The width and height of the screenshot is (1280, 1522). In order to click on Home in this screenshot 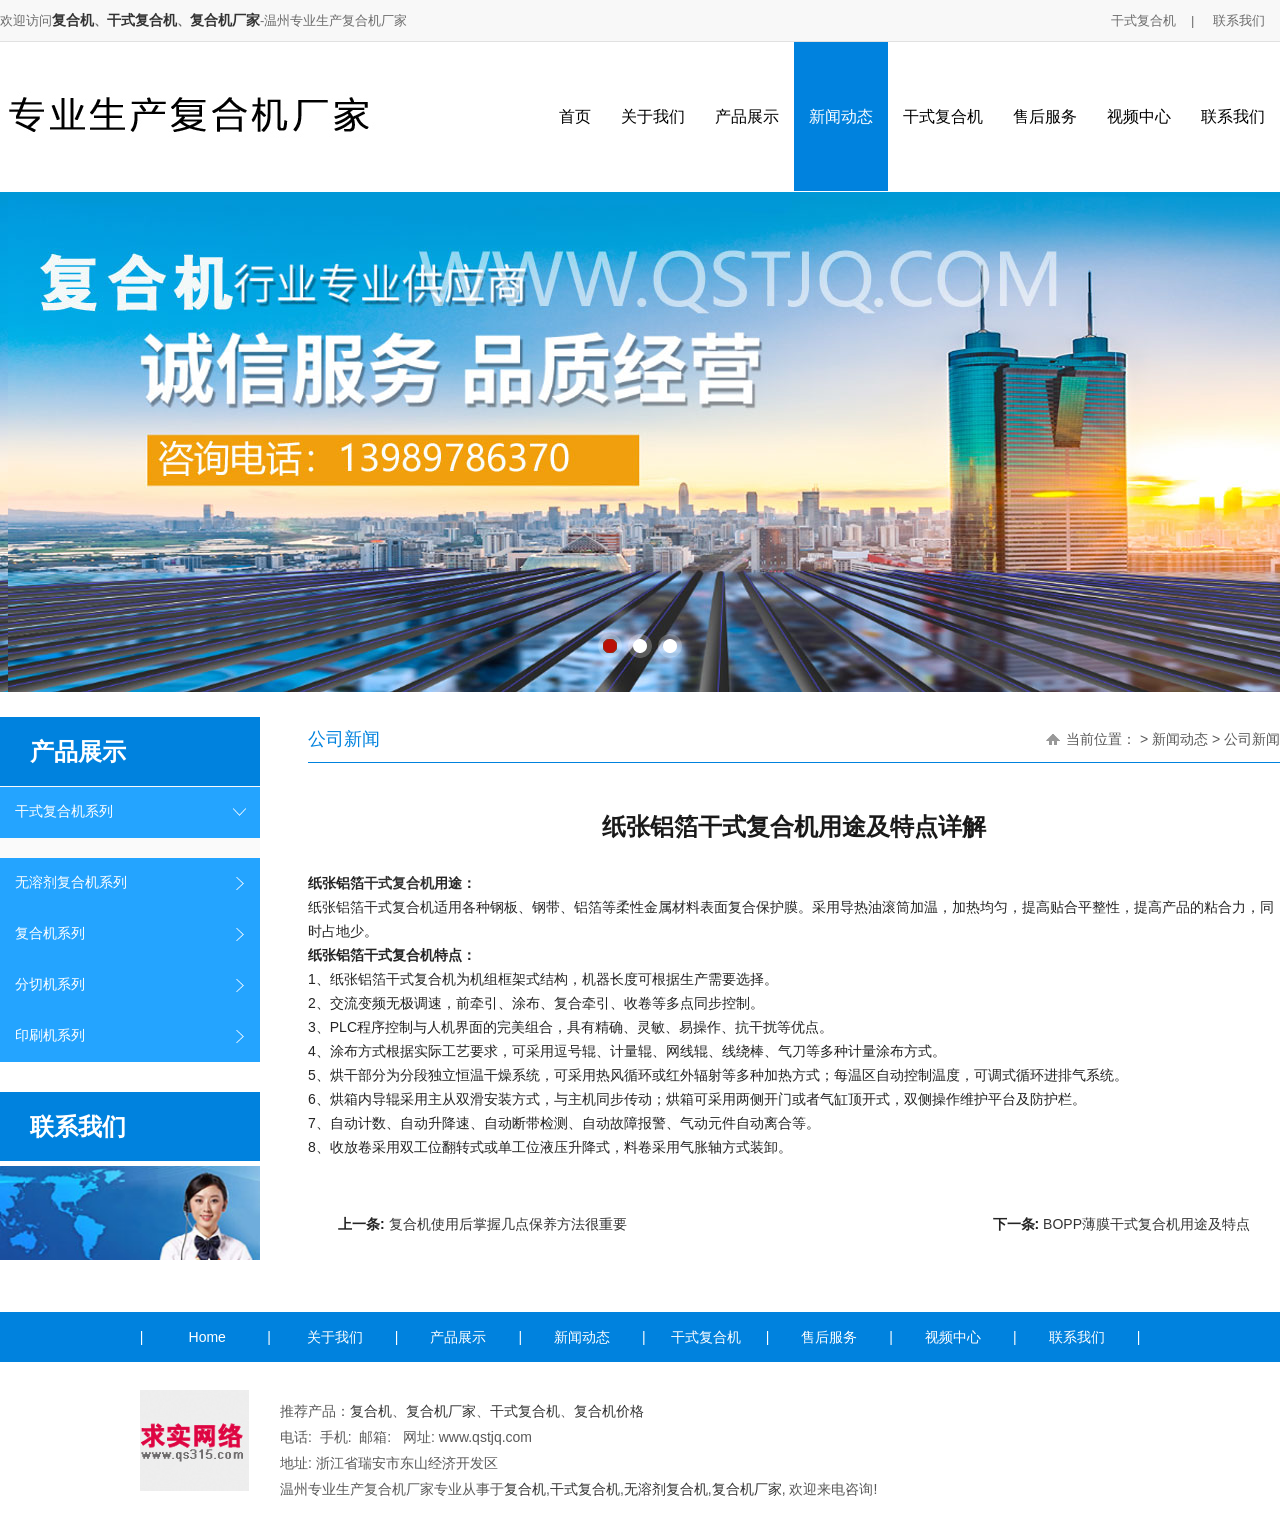, I will do `click(207, 1337)`.